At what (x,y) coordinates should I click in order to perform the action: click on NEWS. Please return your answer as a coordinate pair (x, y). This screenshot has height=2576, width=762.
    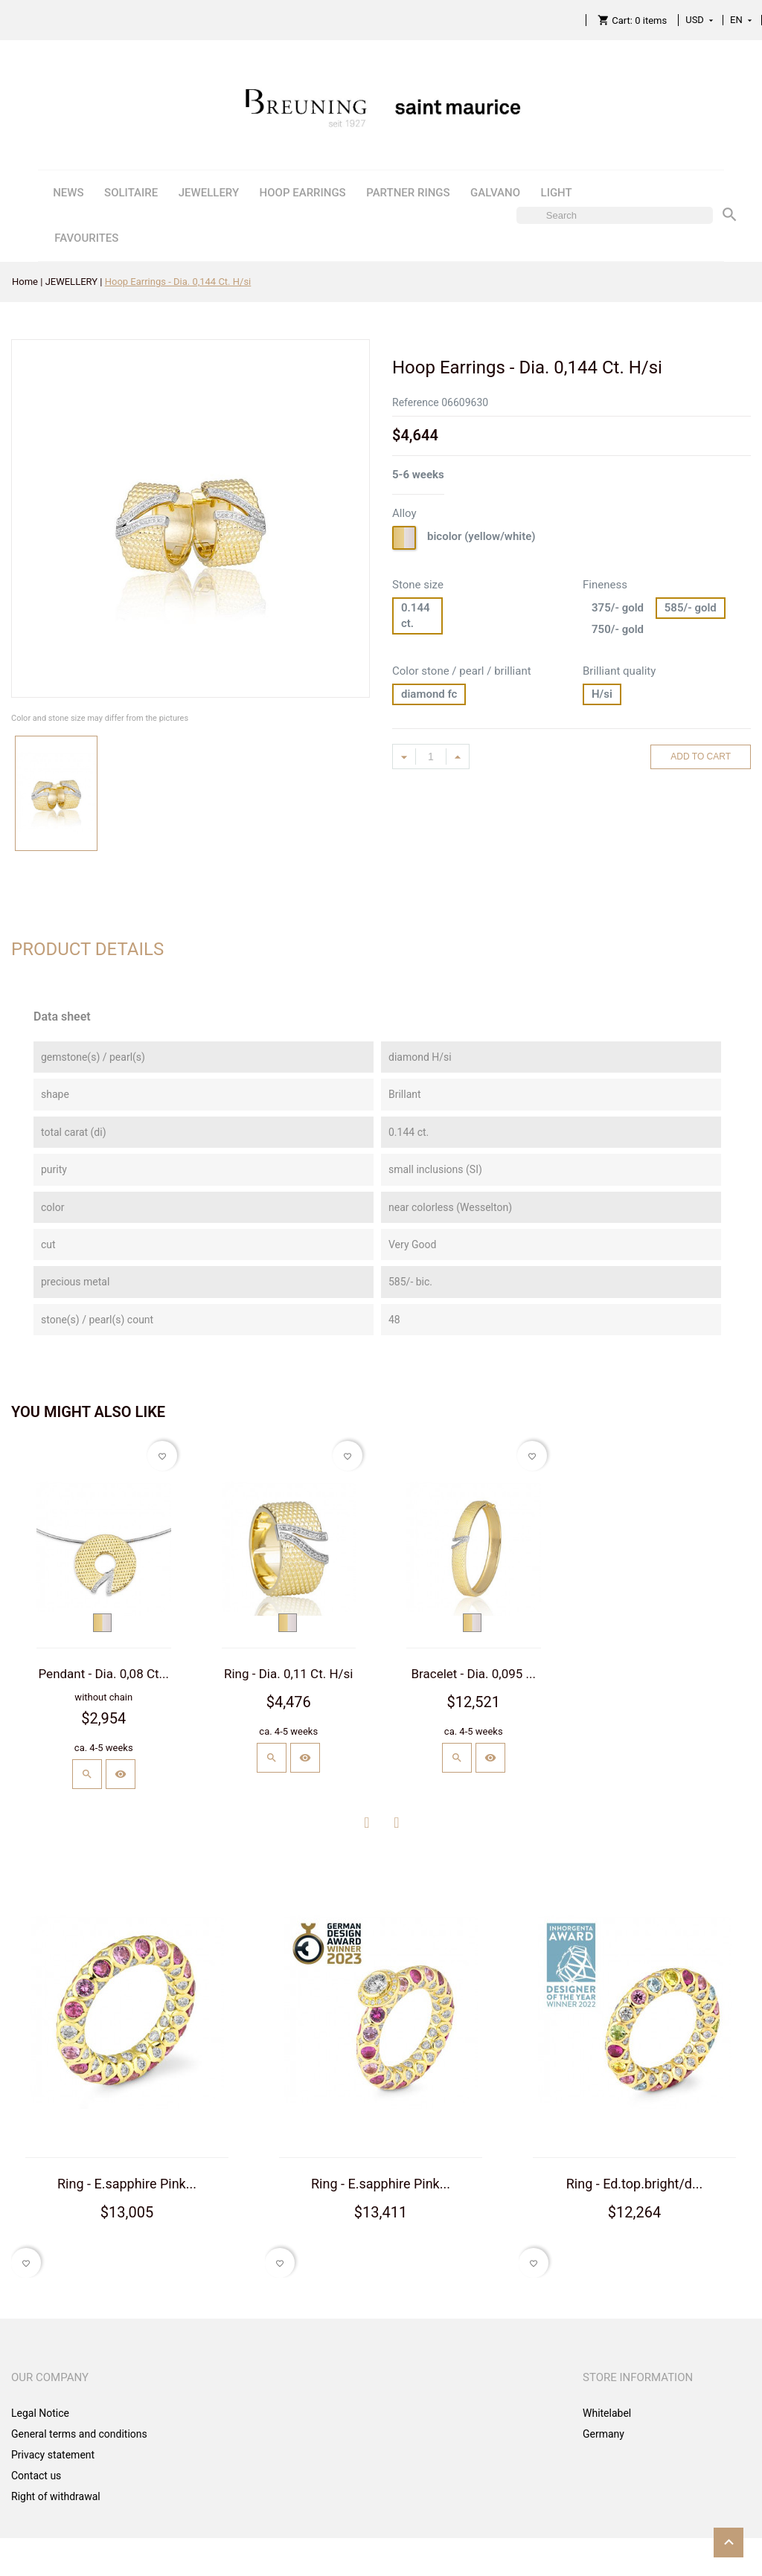
    Looking at the image, I should click on (68, 192).